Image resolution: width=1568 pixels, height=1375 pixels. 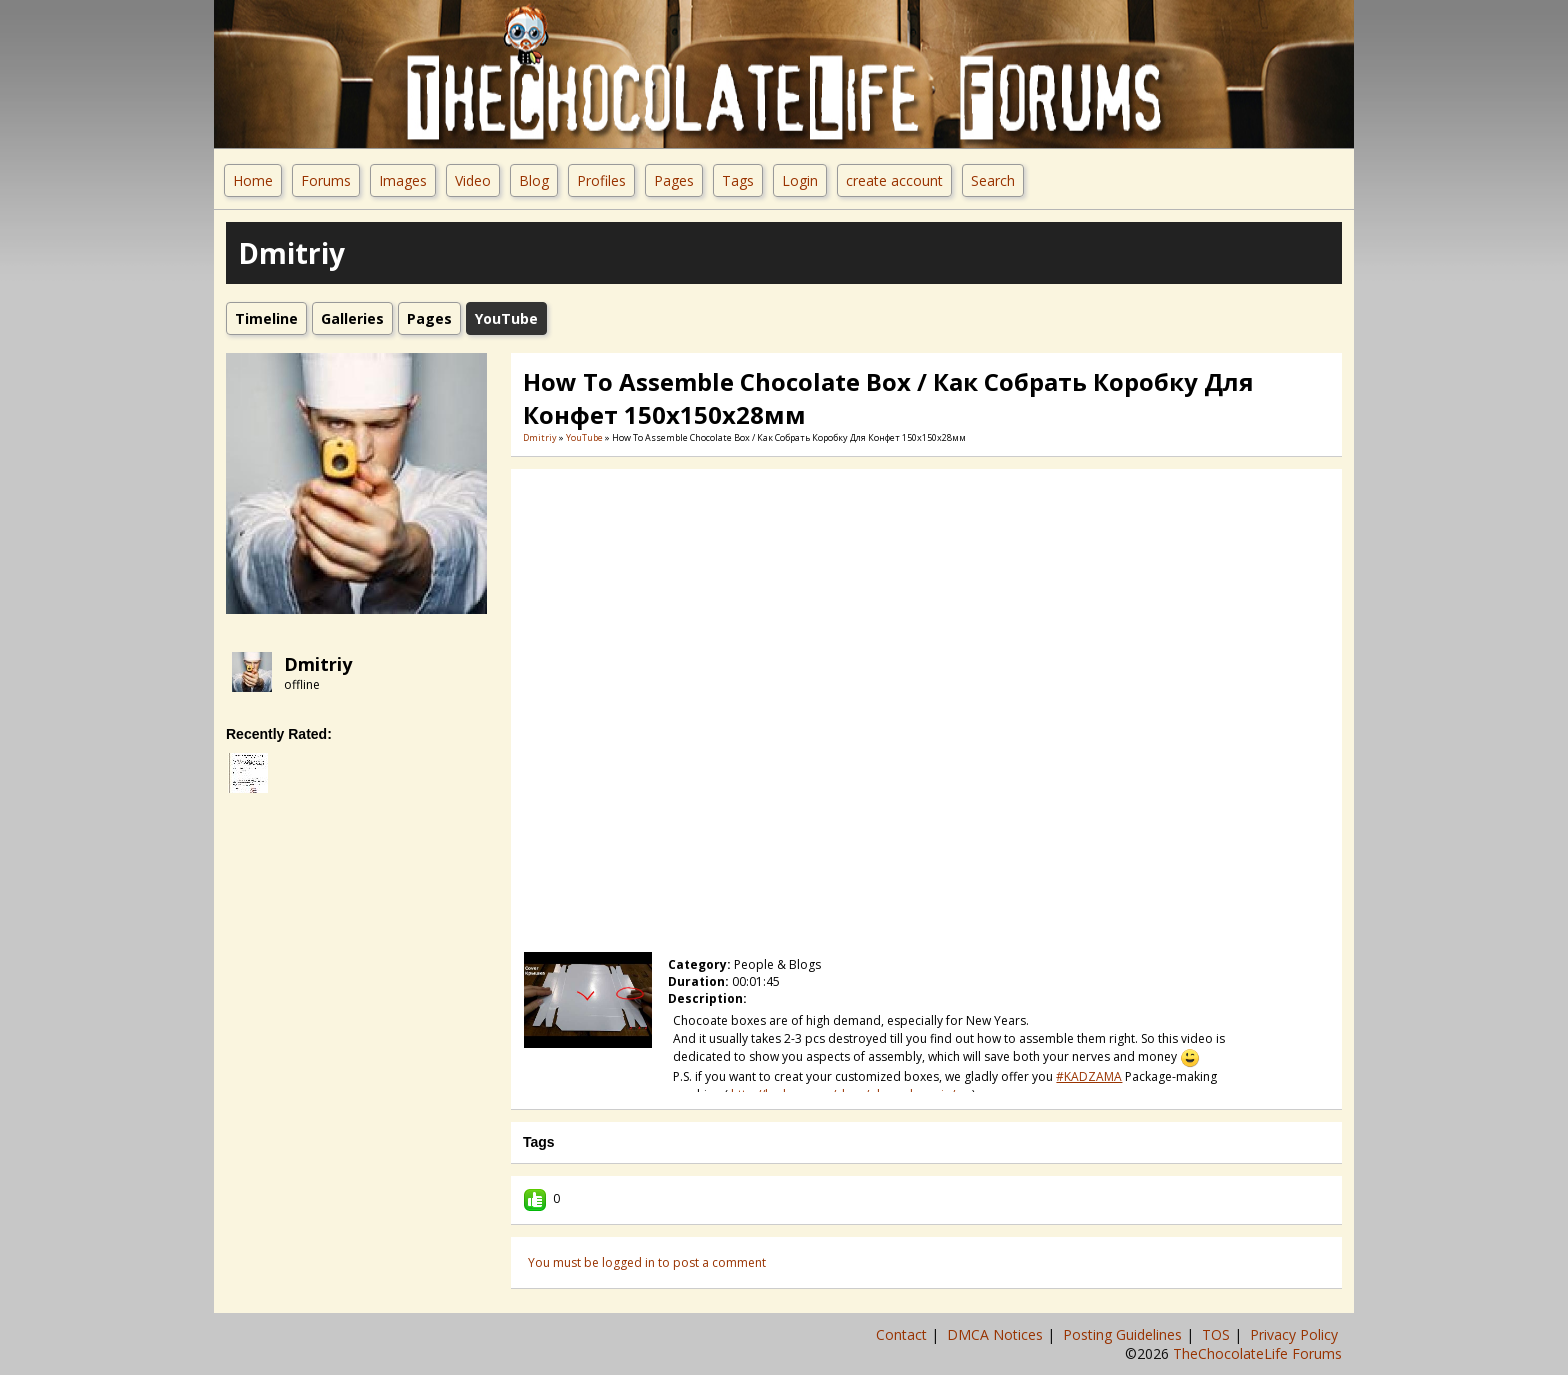 I want to click on Images, so click(x=403, y=180).